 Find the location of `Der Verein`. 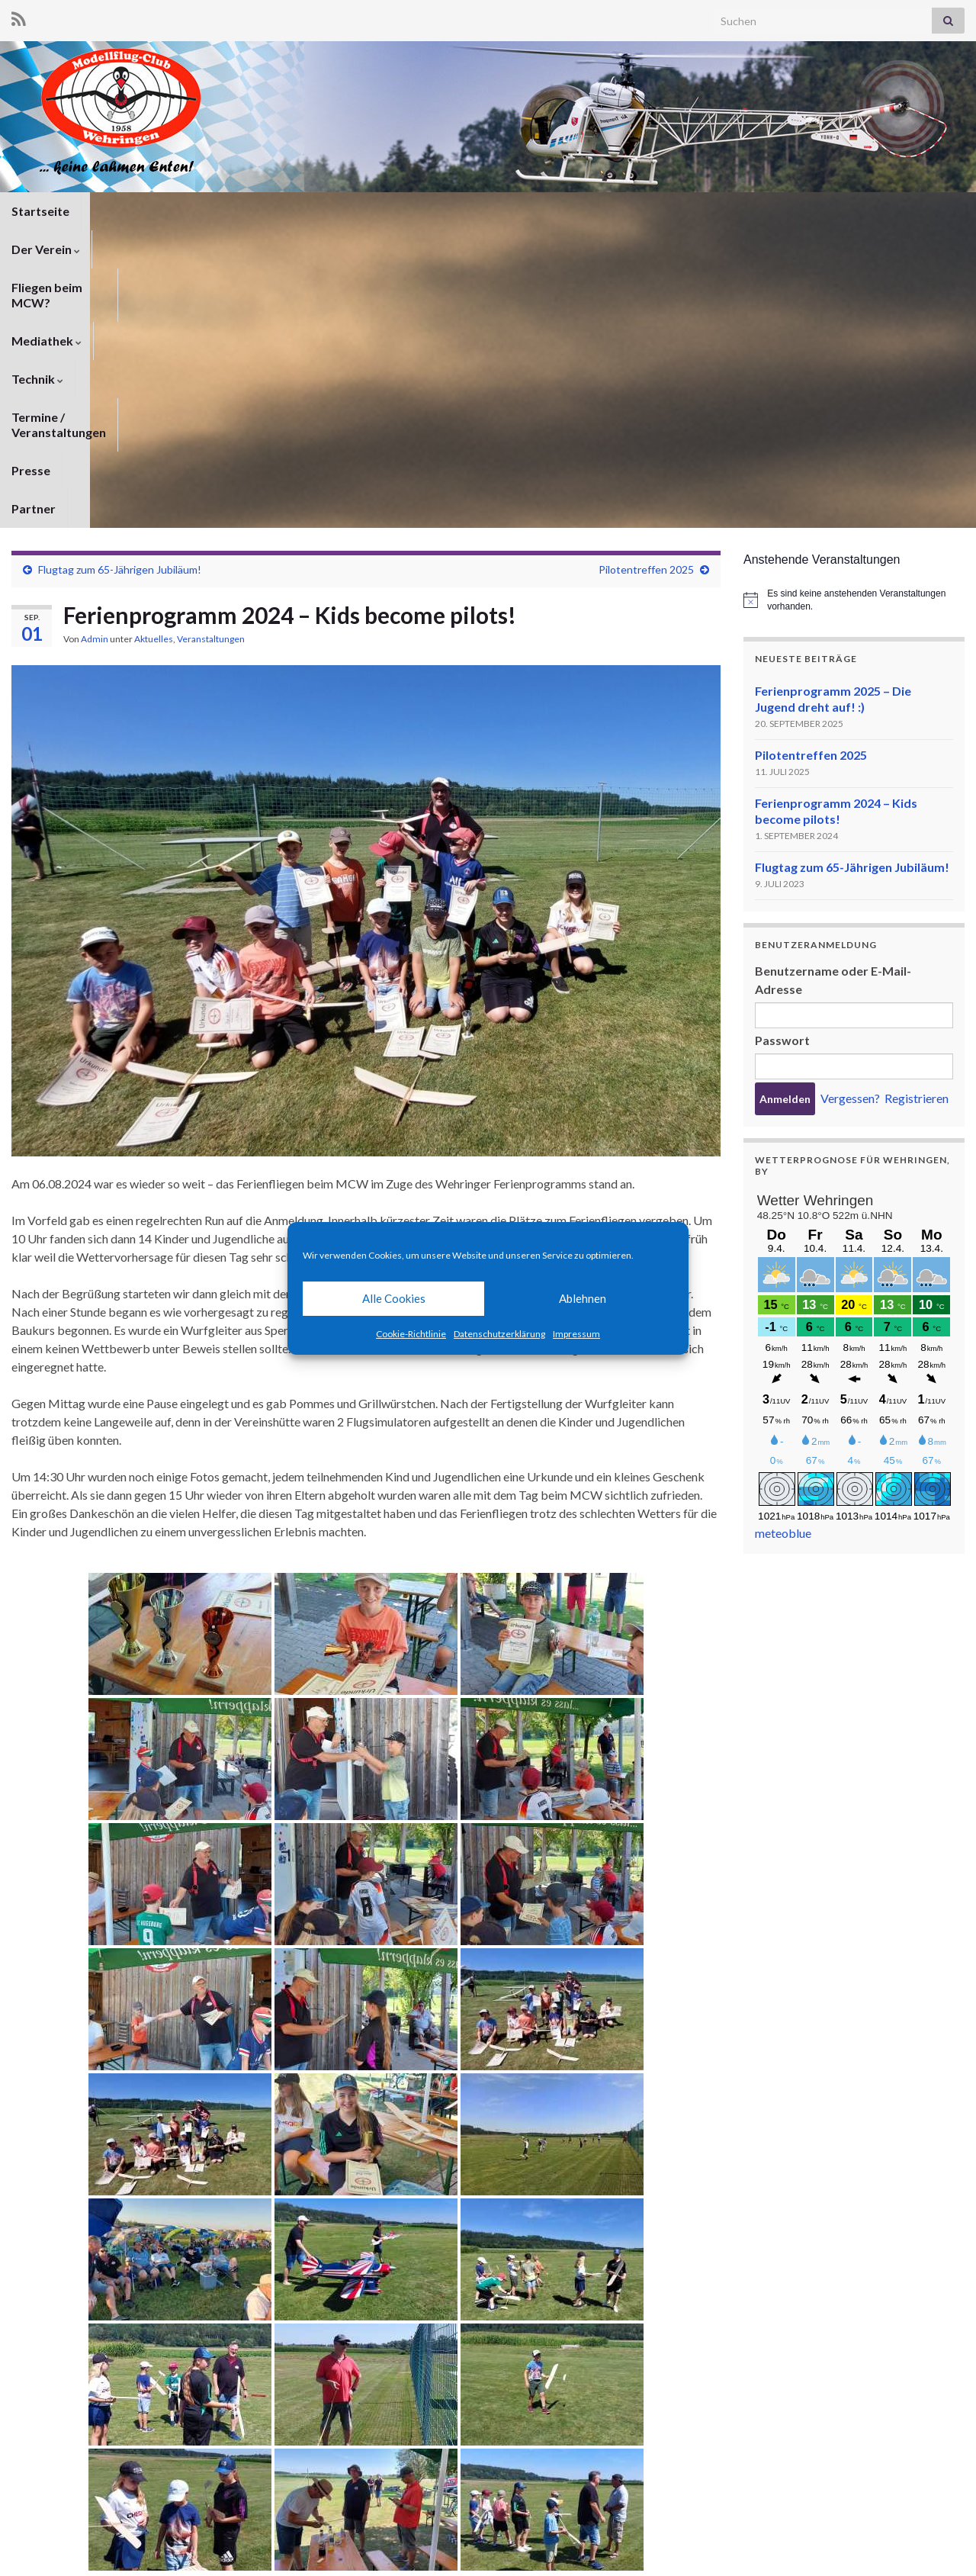

Der Verein is located at coordinates (127, 211).